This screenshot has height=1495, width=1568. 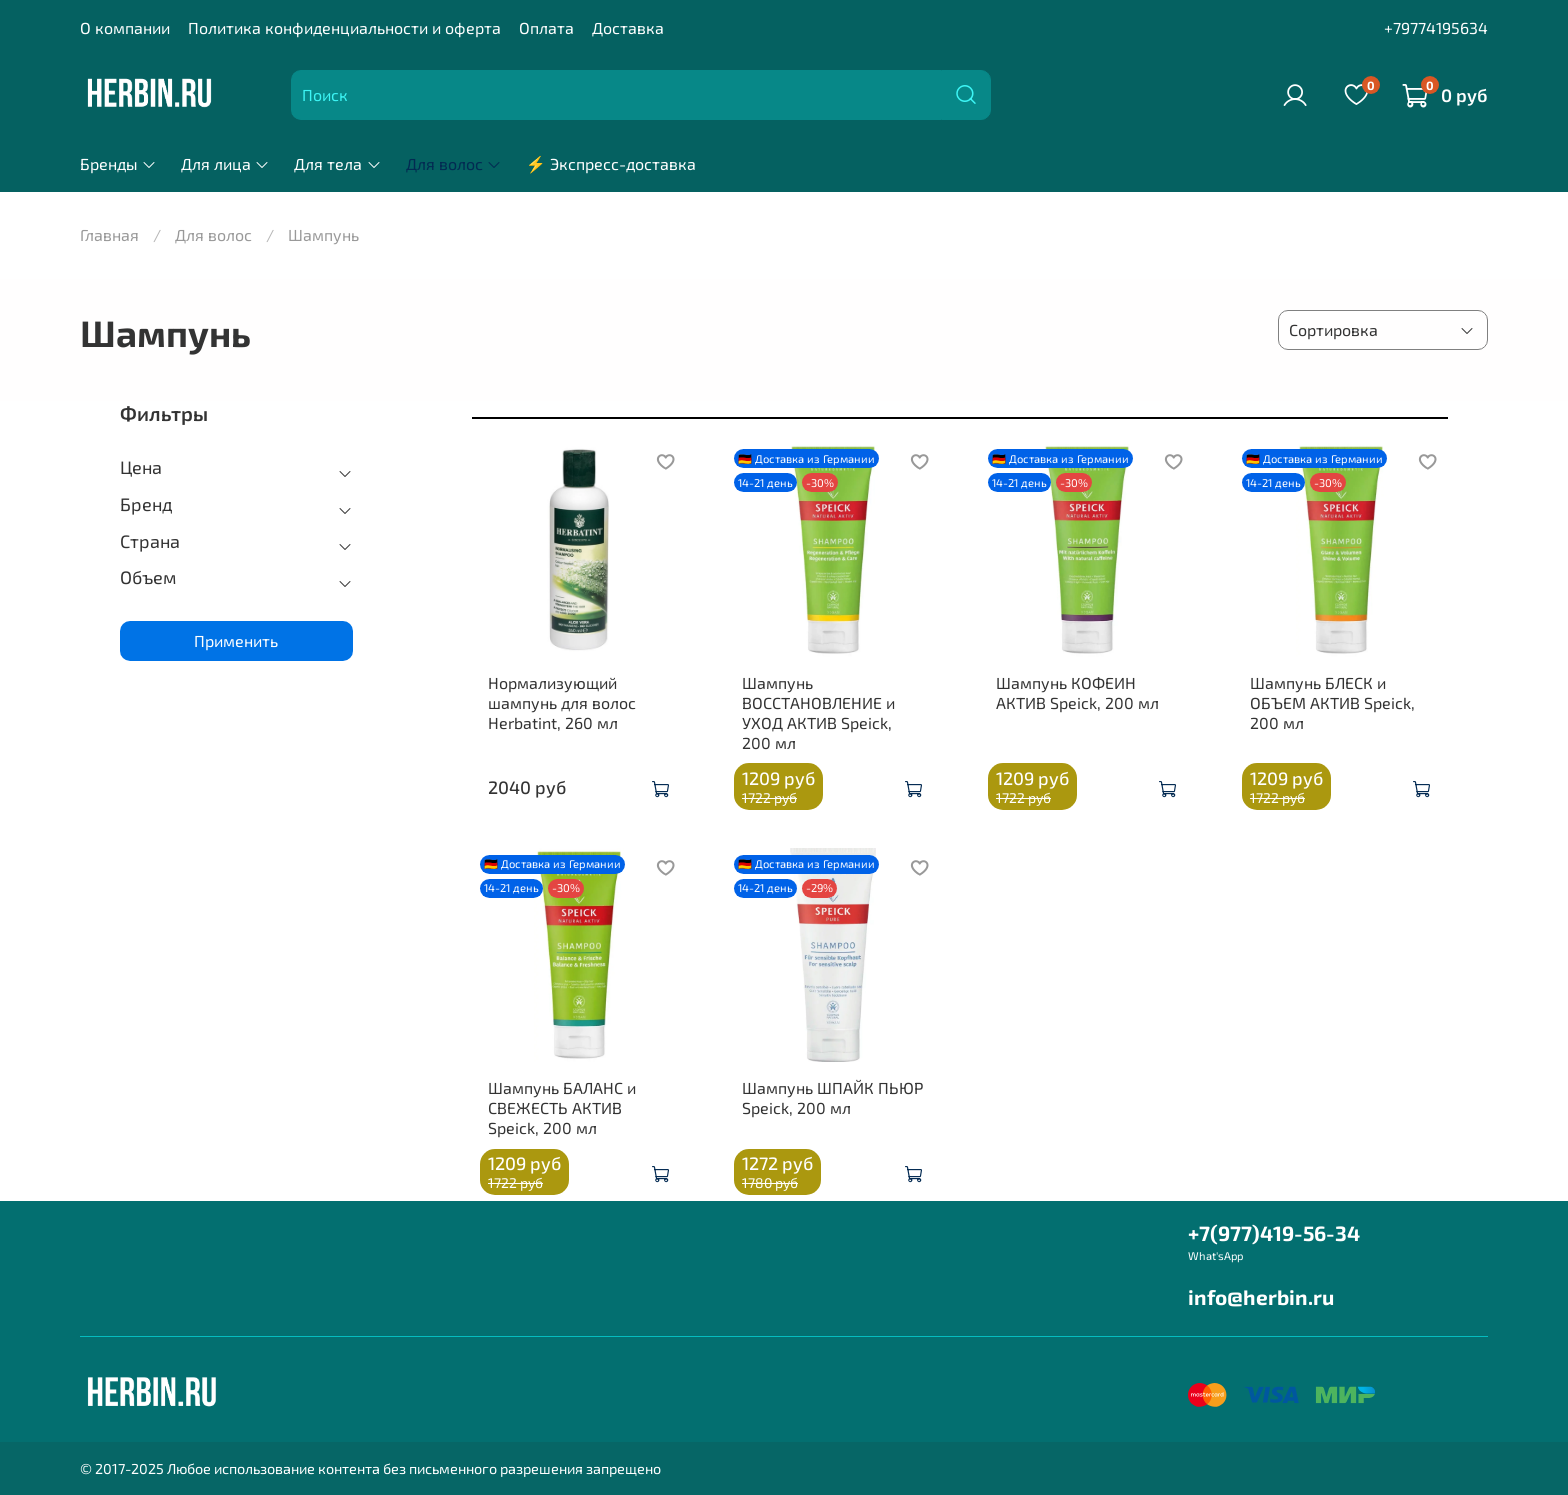 What do you see at coordinates (1274, 1232) in the screenshot?
I see `+7(977)419-56-34` at bounding box center [1274, 1232].